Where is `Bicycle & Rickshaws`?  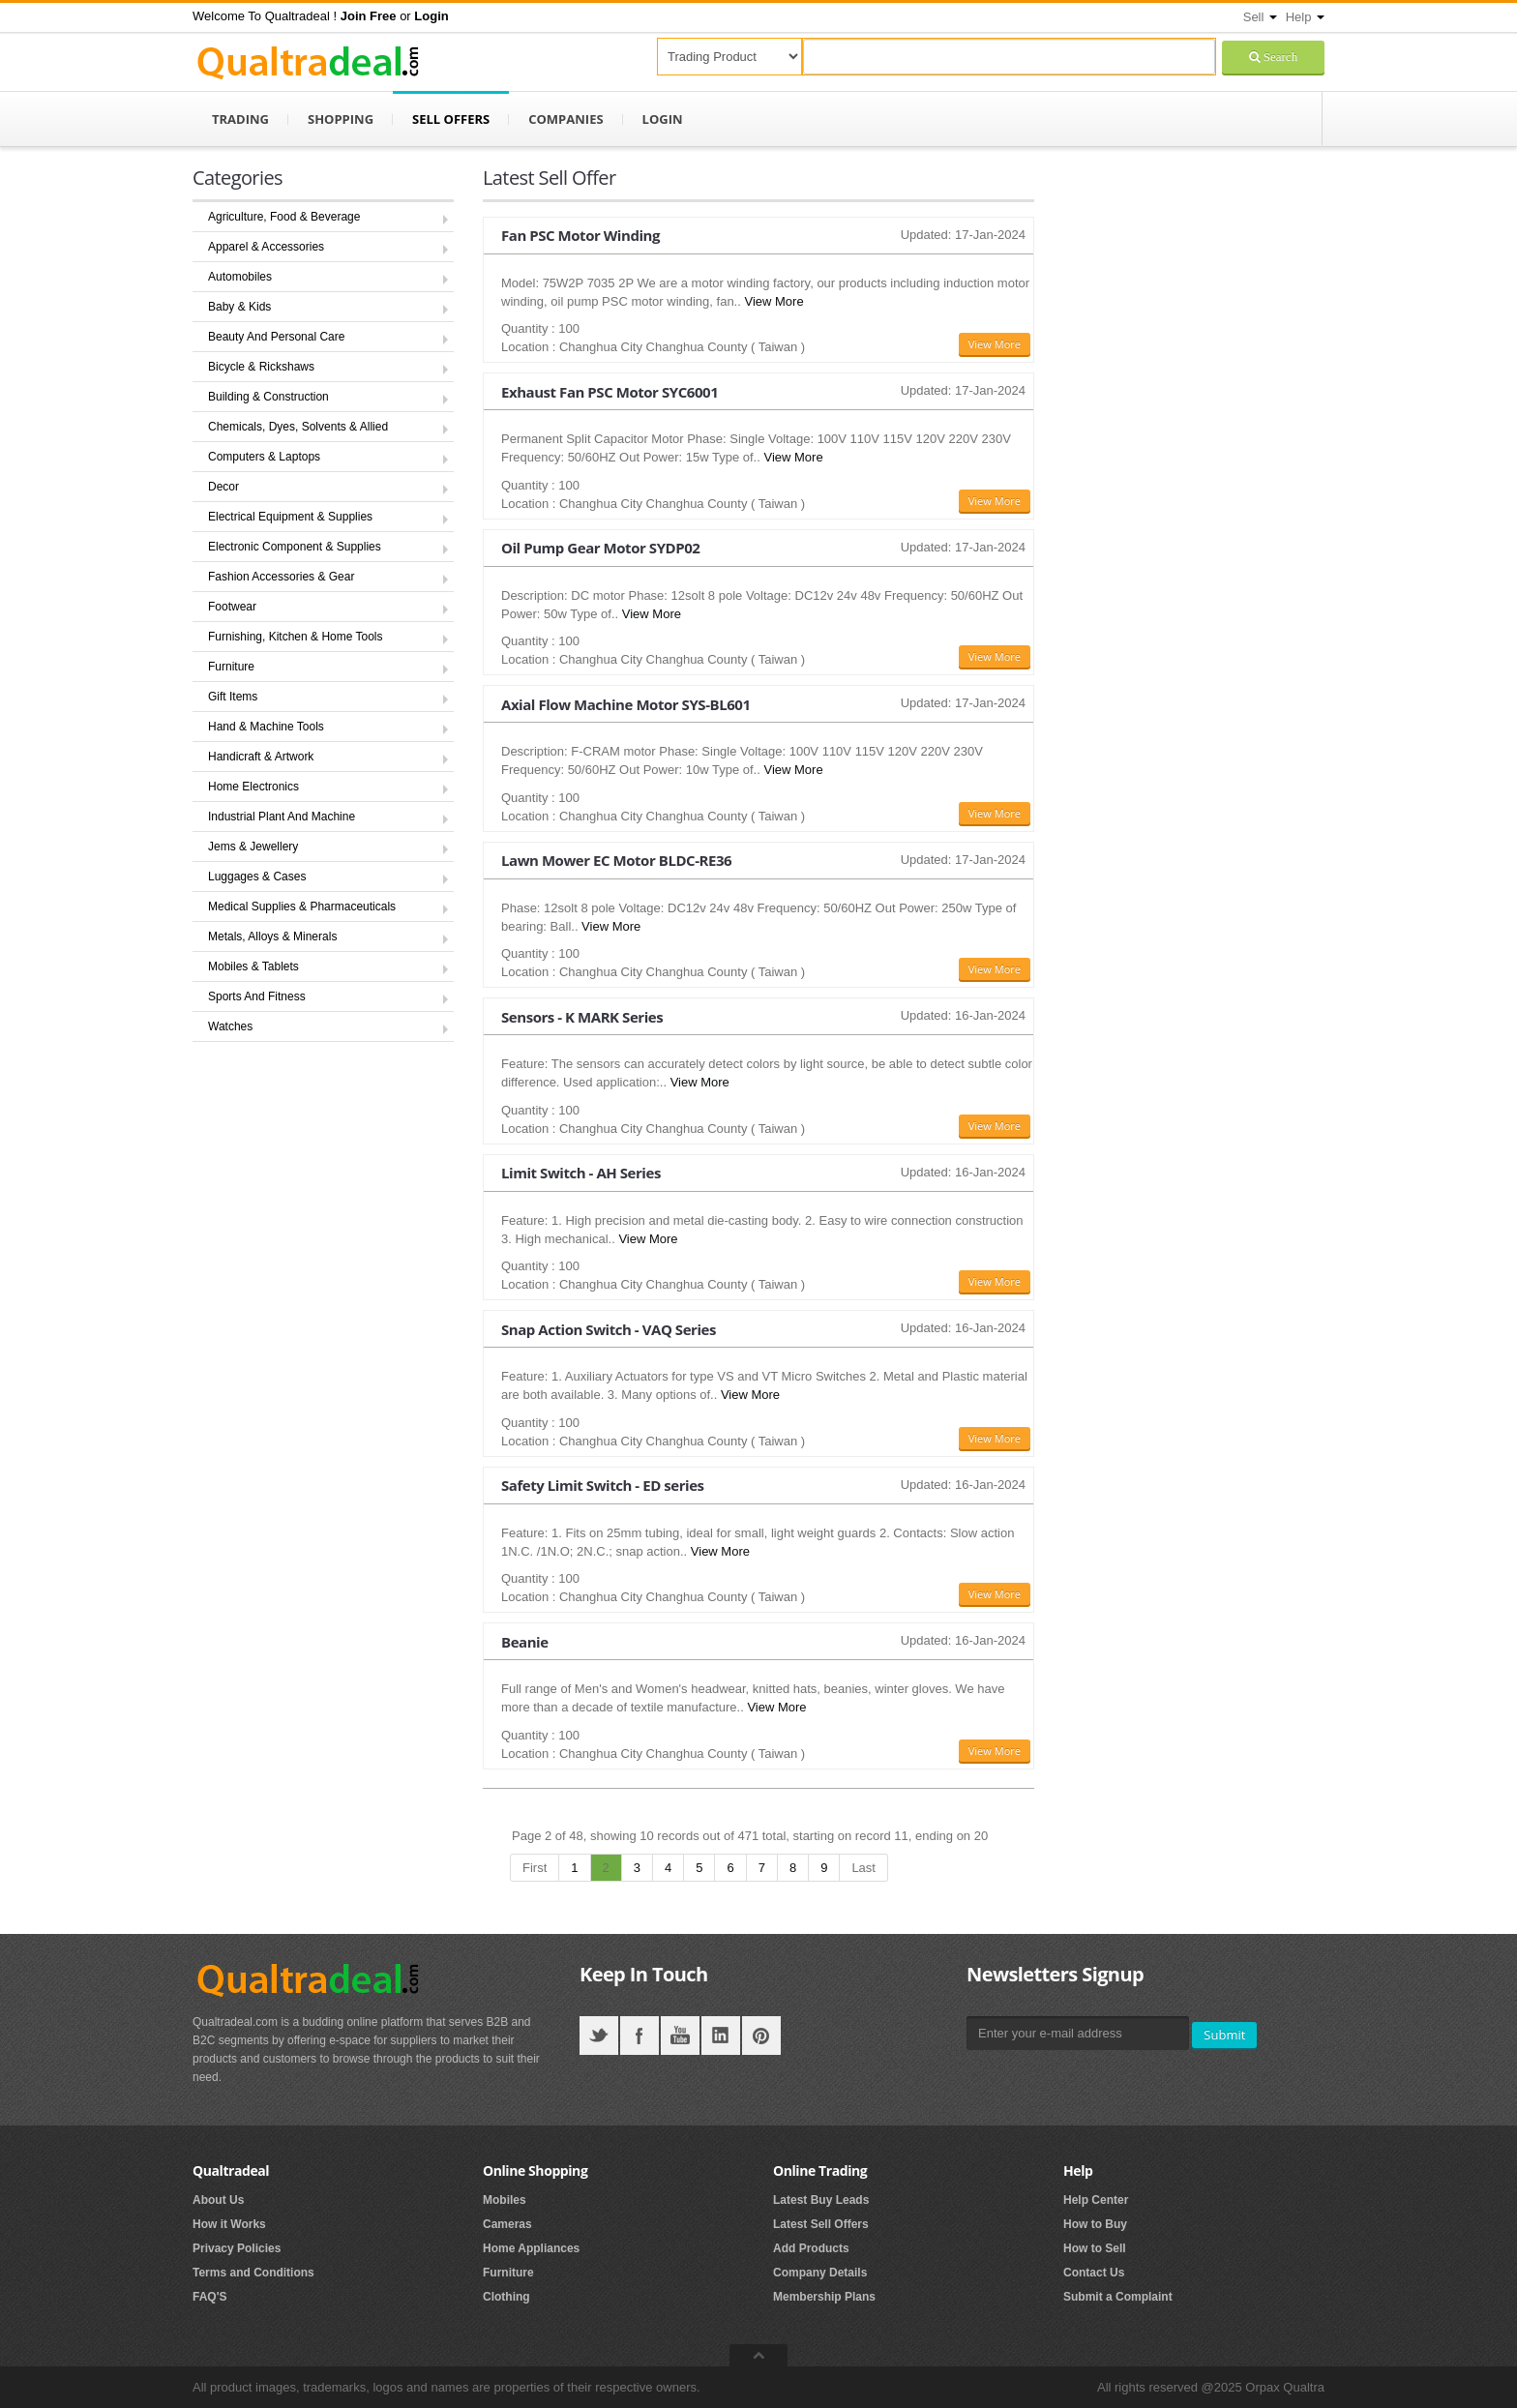
Bicycle & Rickshaws is located at coordinates (261, 366).